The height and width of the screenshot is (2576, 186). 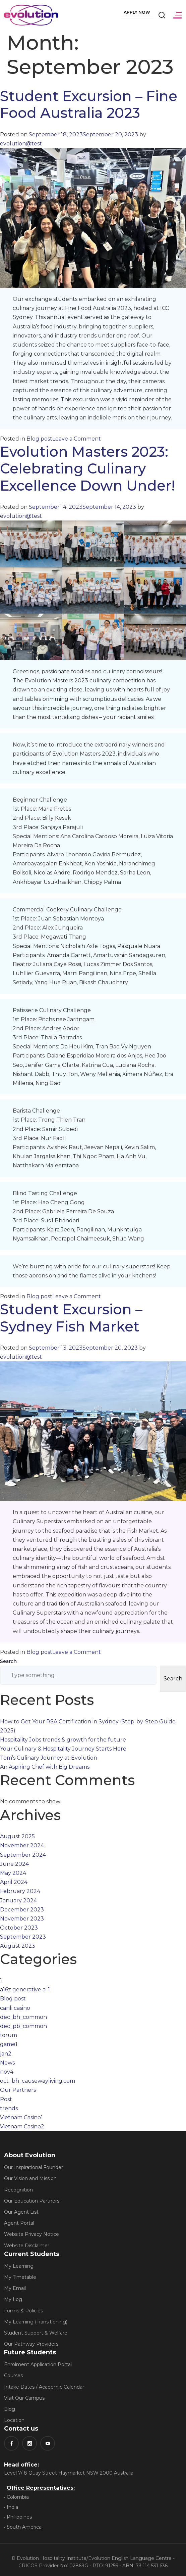 What do you see at coordinates (20, 2277) in the screenshot?
I see `My Timetable` at bounding box center [20, 2277].